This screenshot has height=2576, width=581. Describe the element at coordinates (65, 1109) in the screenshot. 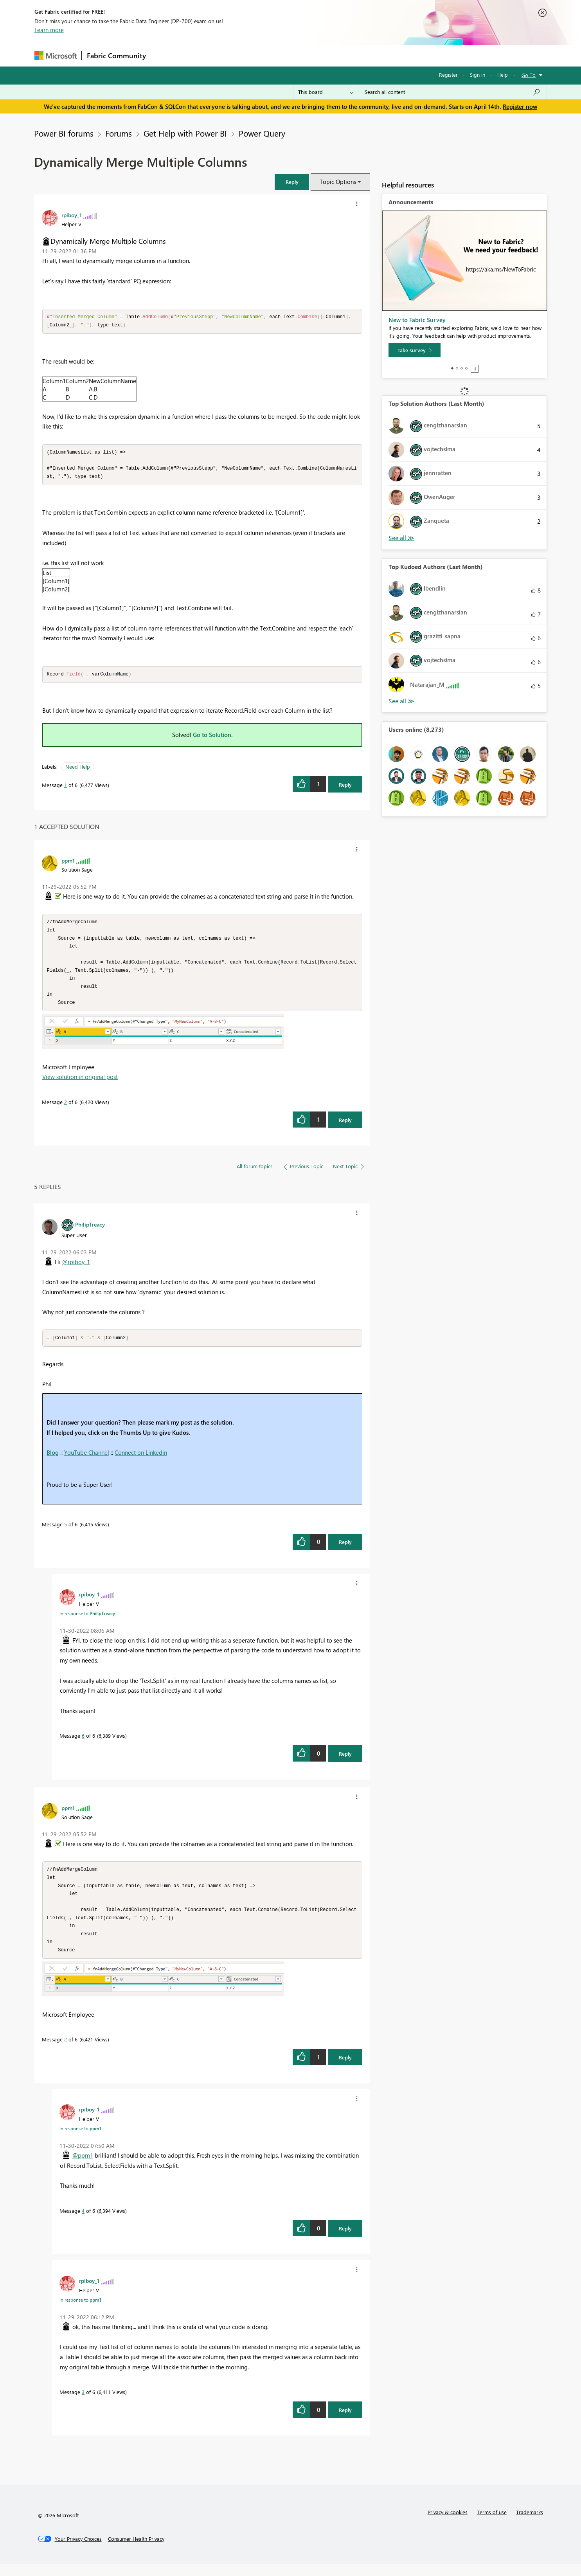

I see `2 [Message 2 of 6]` at that location.